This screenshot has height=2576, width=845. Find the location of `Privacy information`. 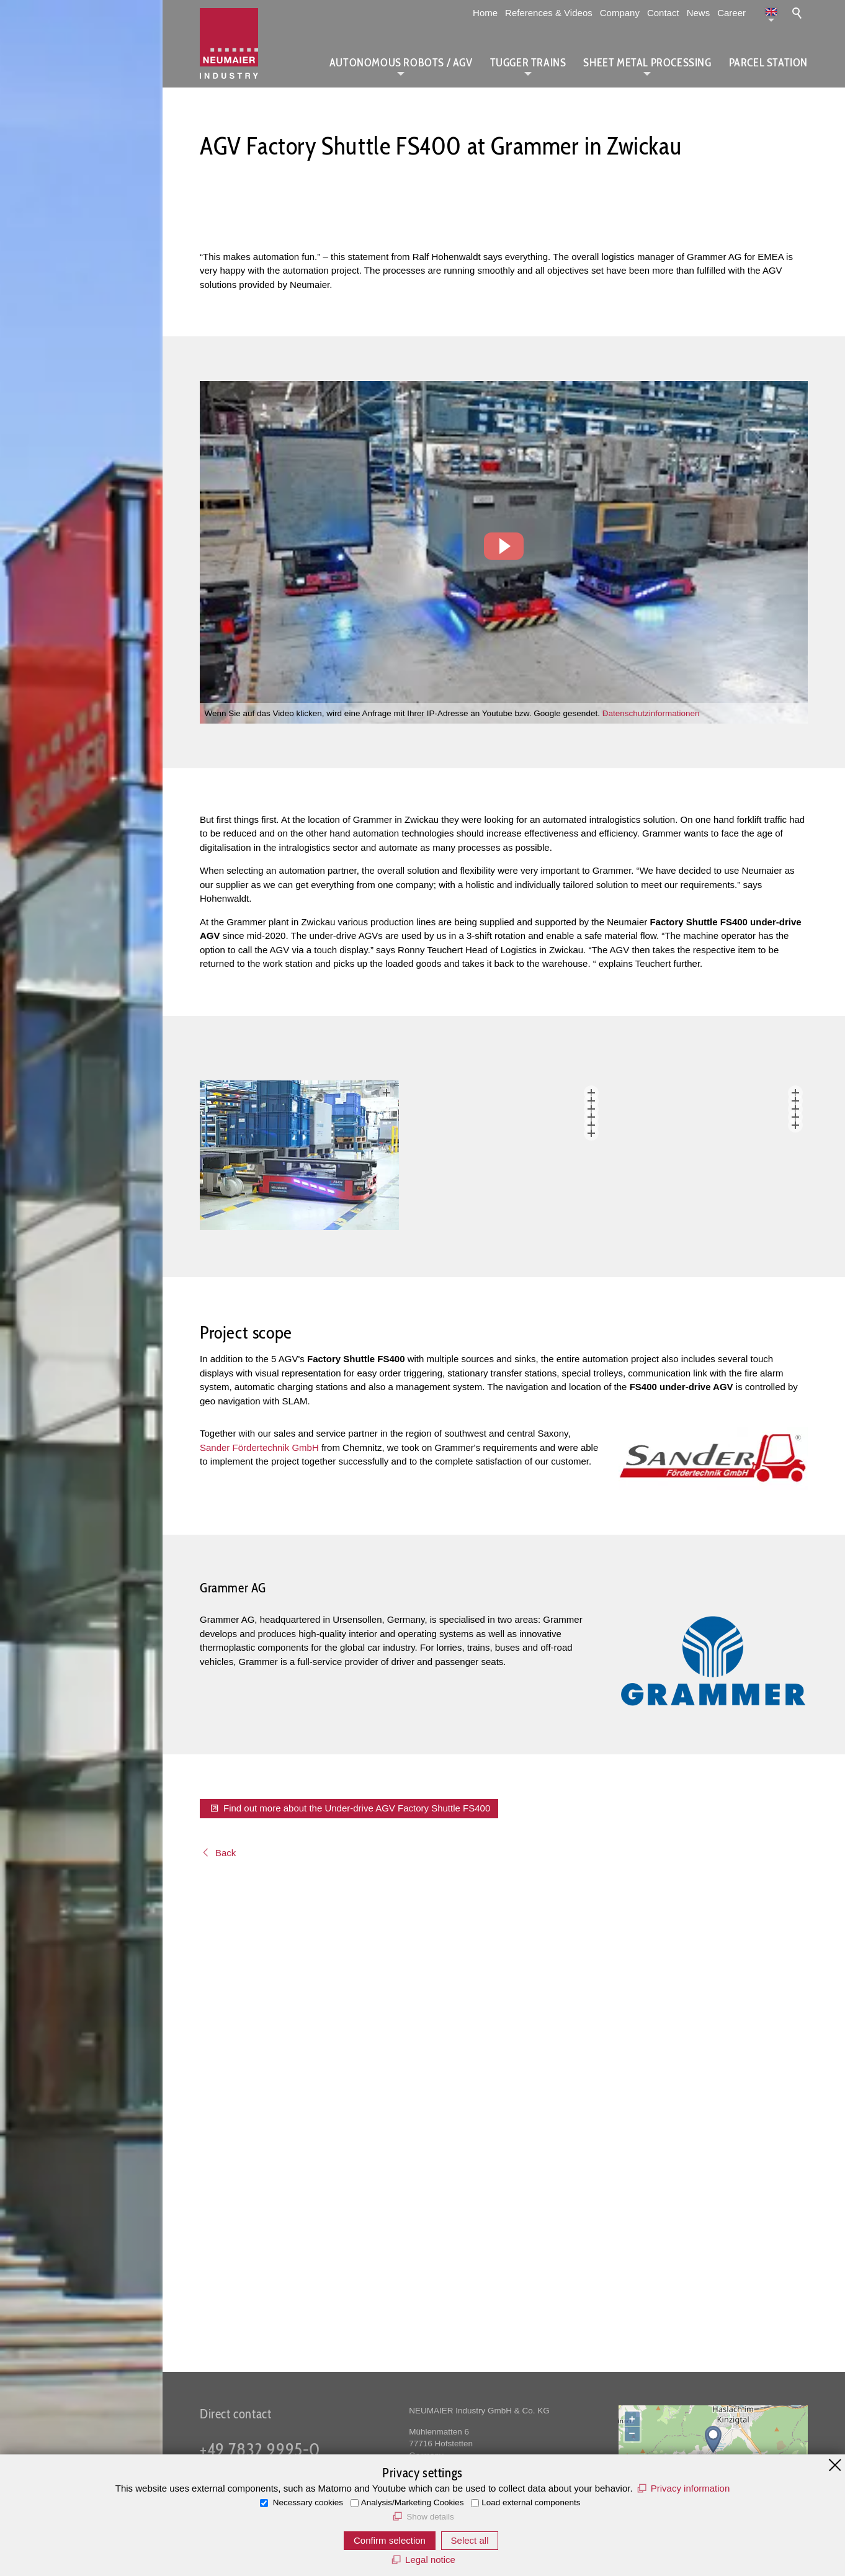

Privacy information is located at coordinates (690, 2488).